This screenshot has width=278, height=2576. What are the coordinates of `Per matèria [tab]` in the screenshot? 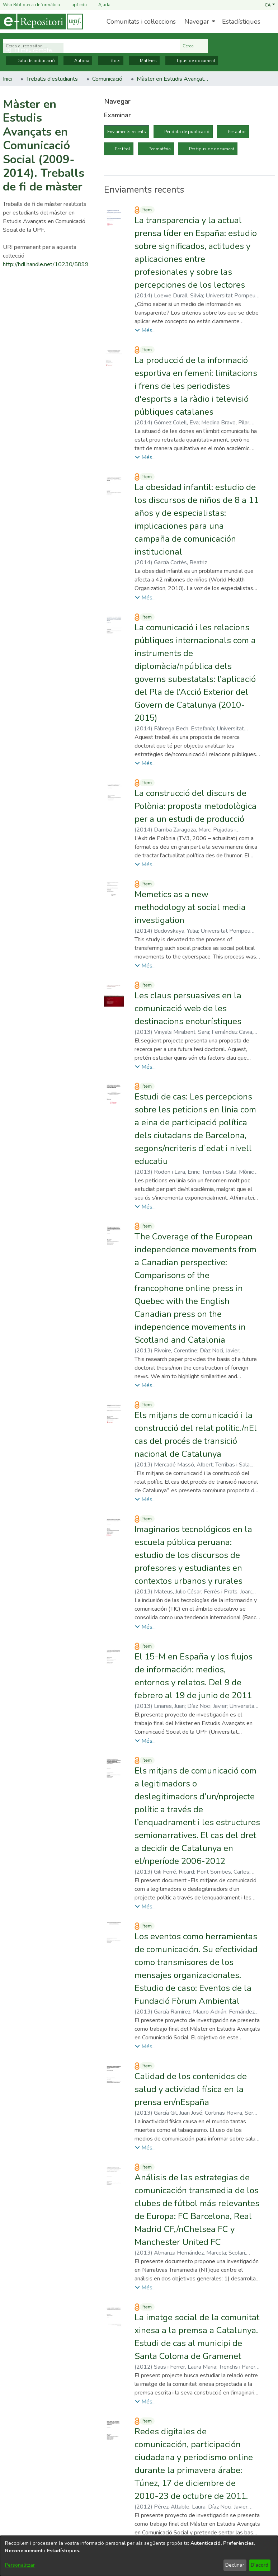 It's located at (160, 149).